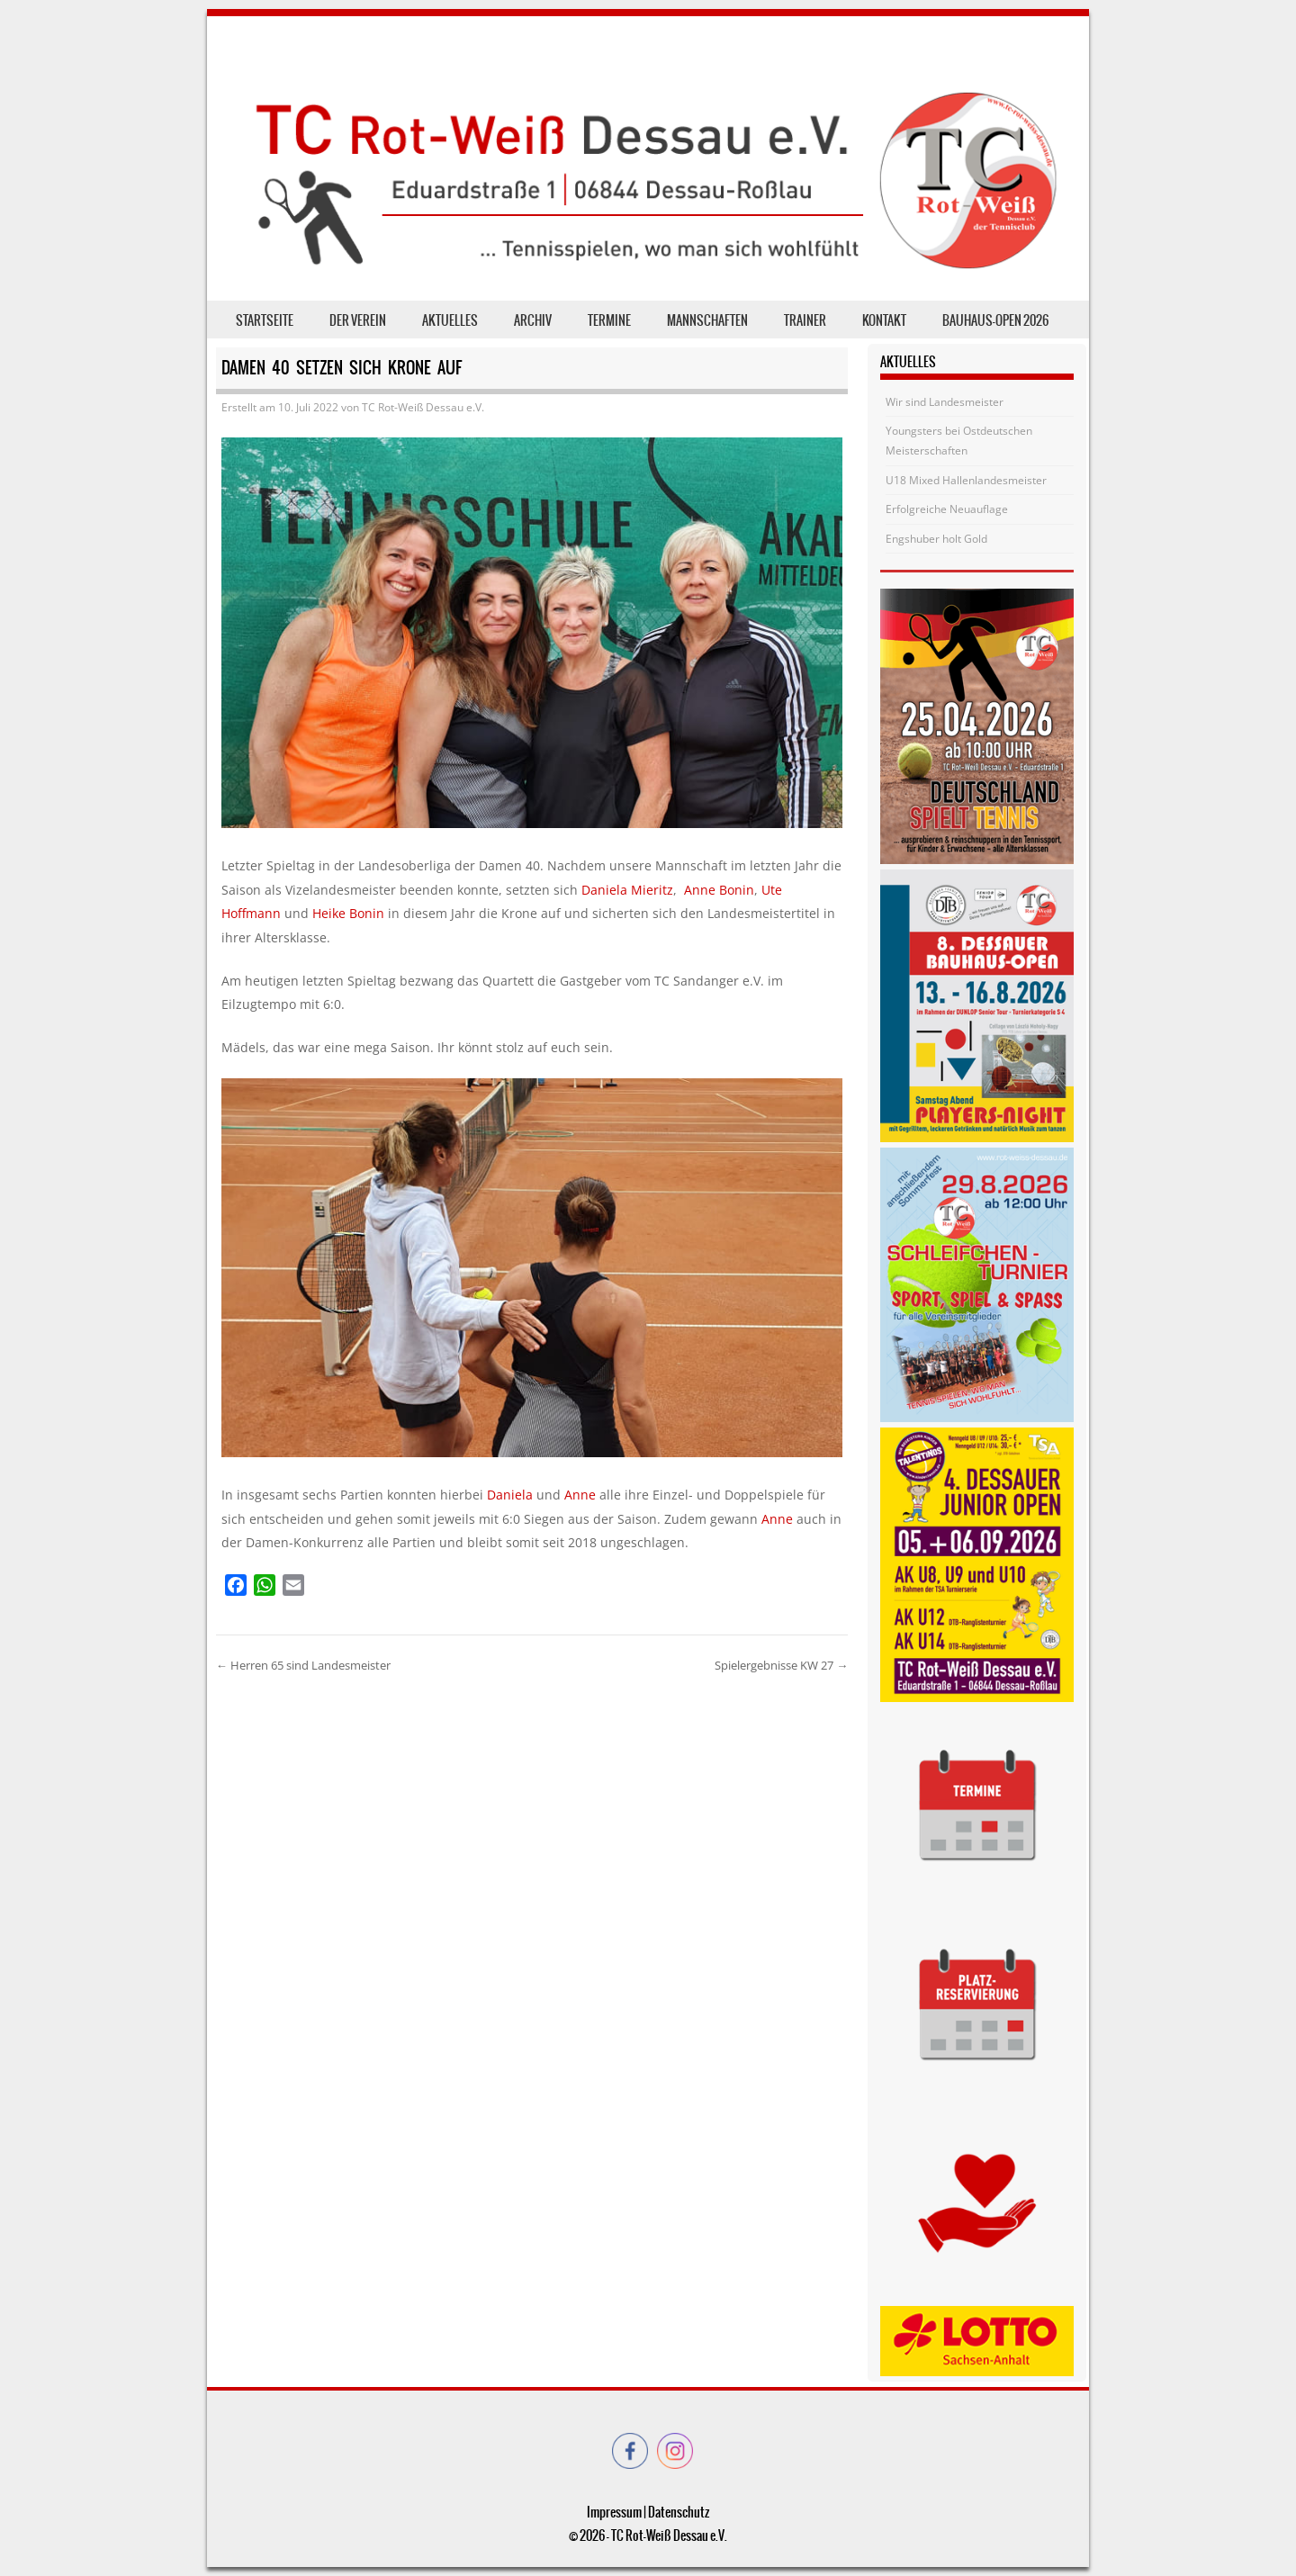 Image resolution: width=1296 pixels, height=2576 pixels. I want to click on Herren 65 sind Landesmeister, so click(303, 1665).